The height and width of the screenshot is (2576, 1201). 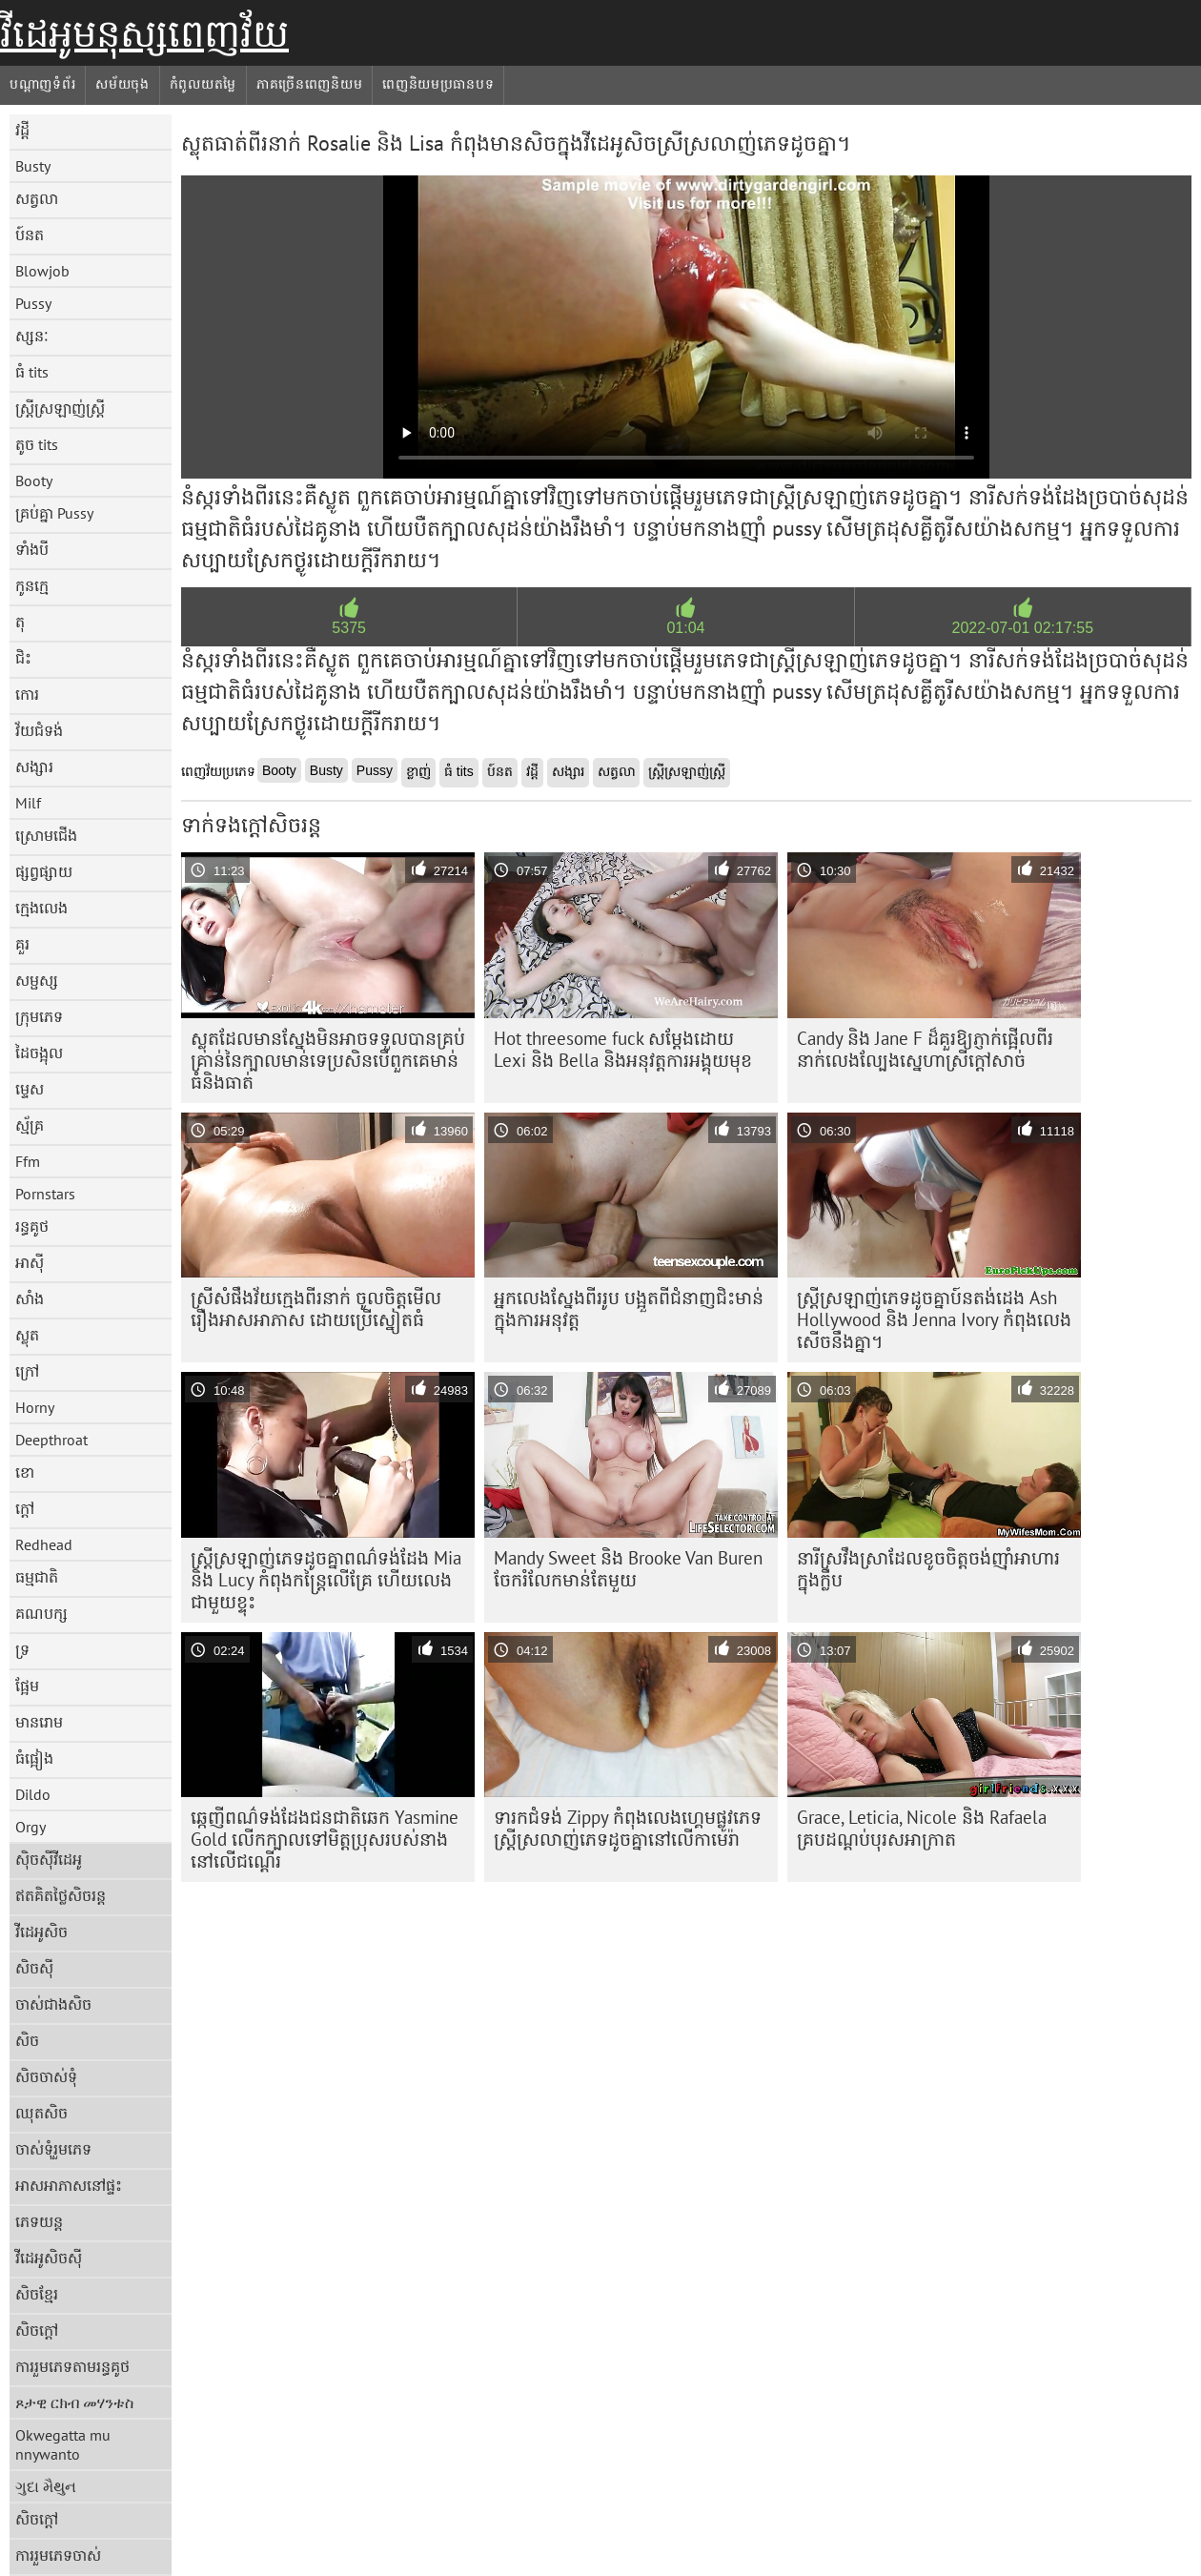 I want to click on Pornstars, so click(x=45, y=1193).